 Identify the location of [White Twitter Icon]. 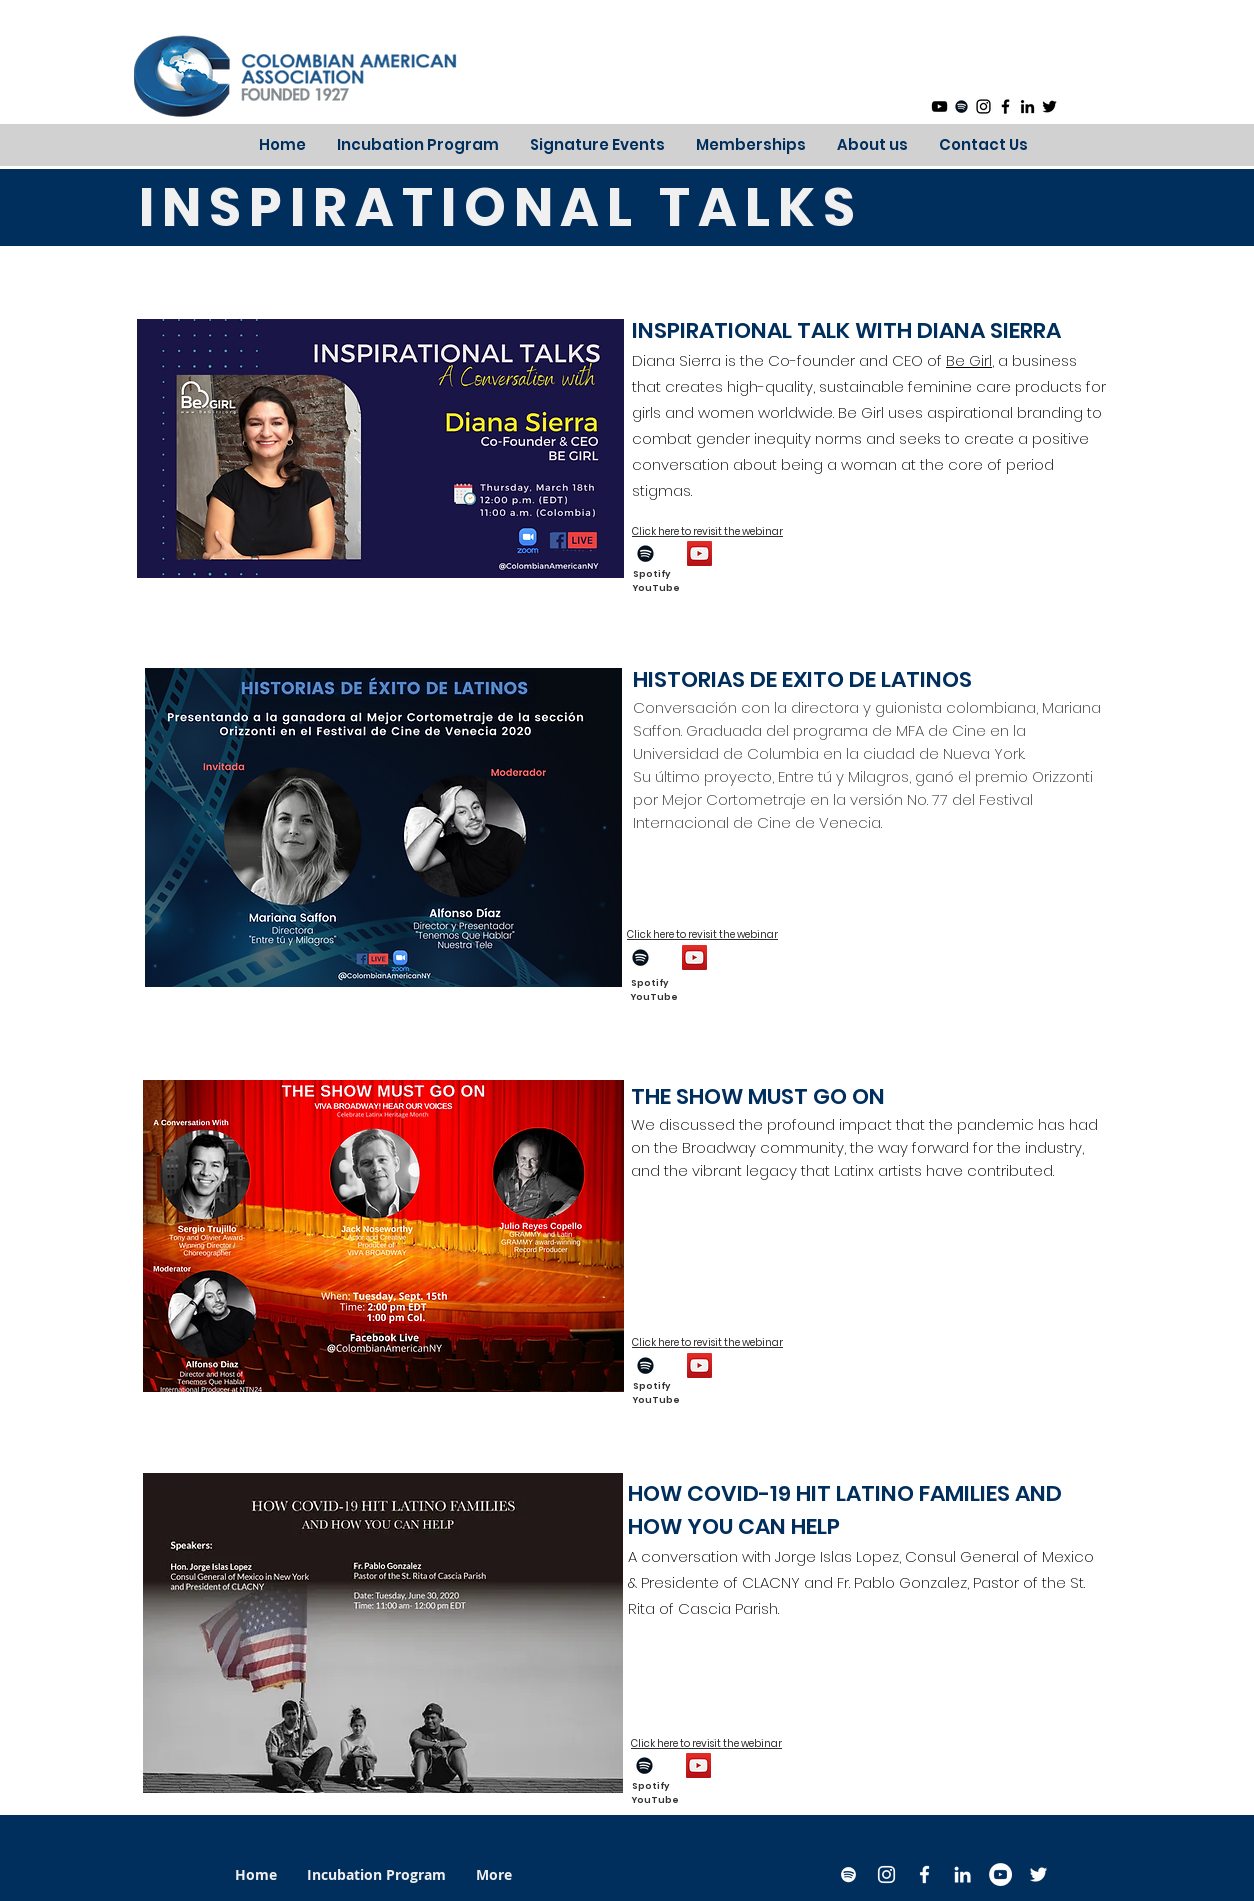
(1038, 1874).